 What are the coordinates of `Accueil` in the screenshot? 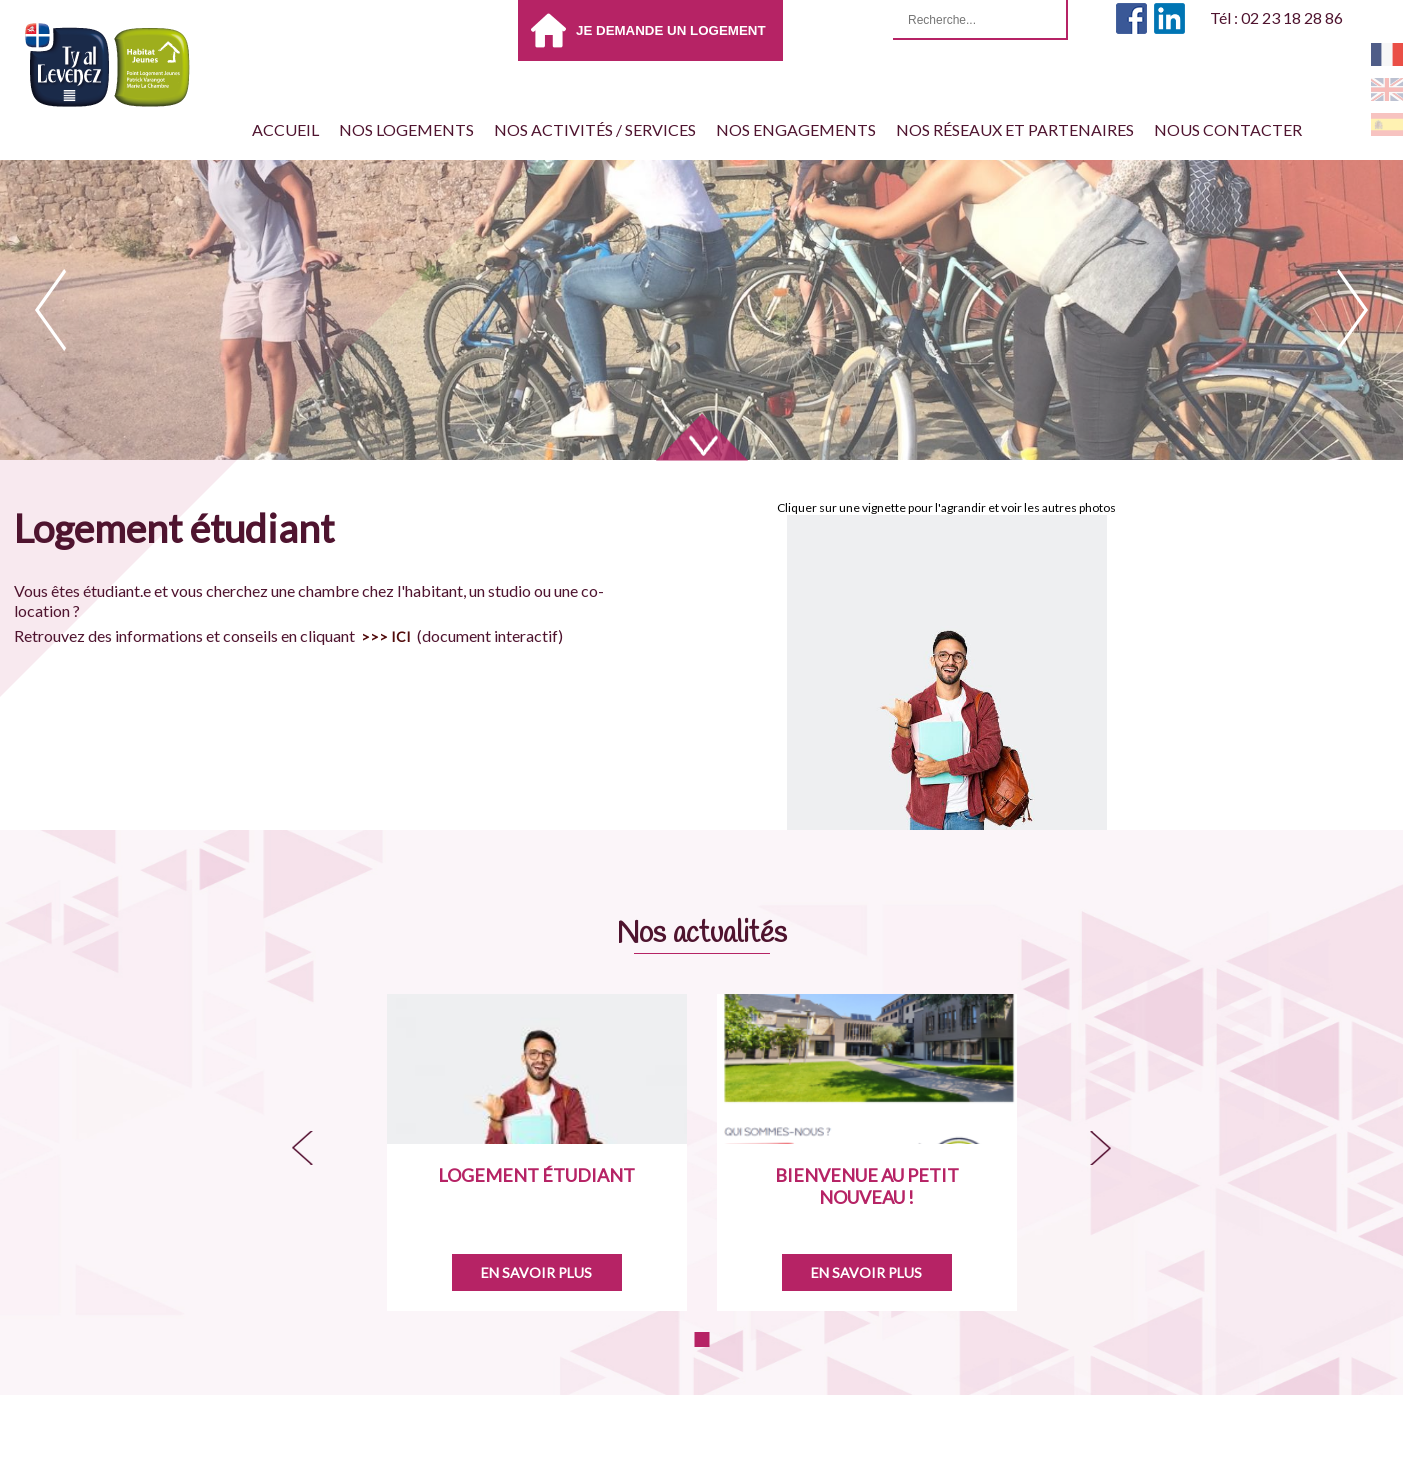 It's located at (285, 129).